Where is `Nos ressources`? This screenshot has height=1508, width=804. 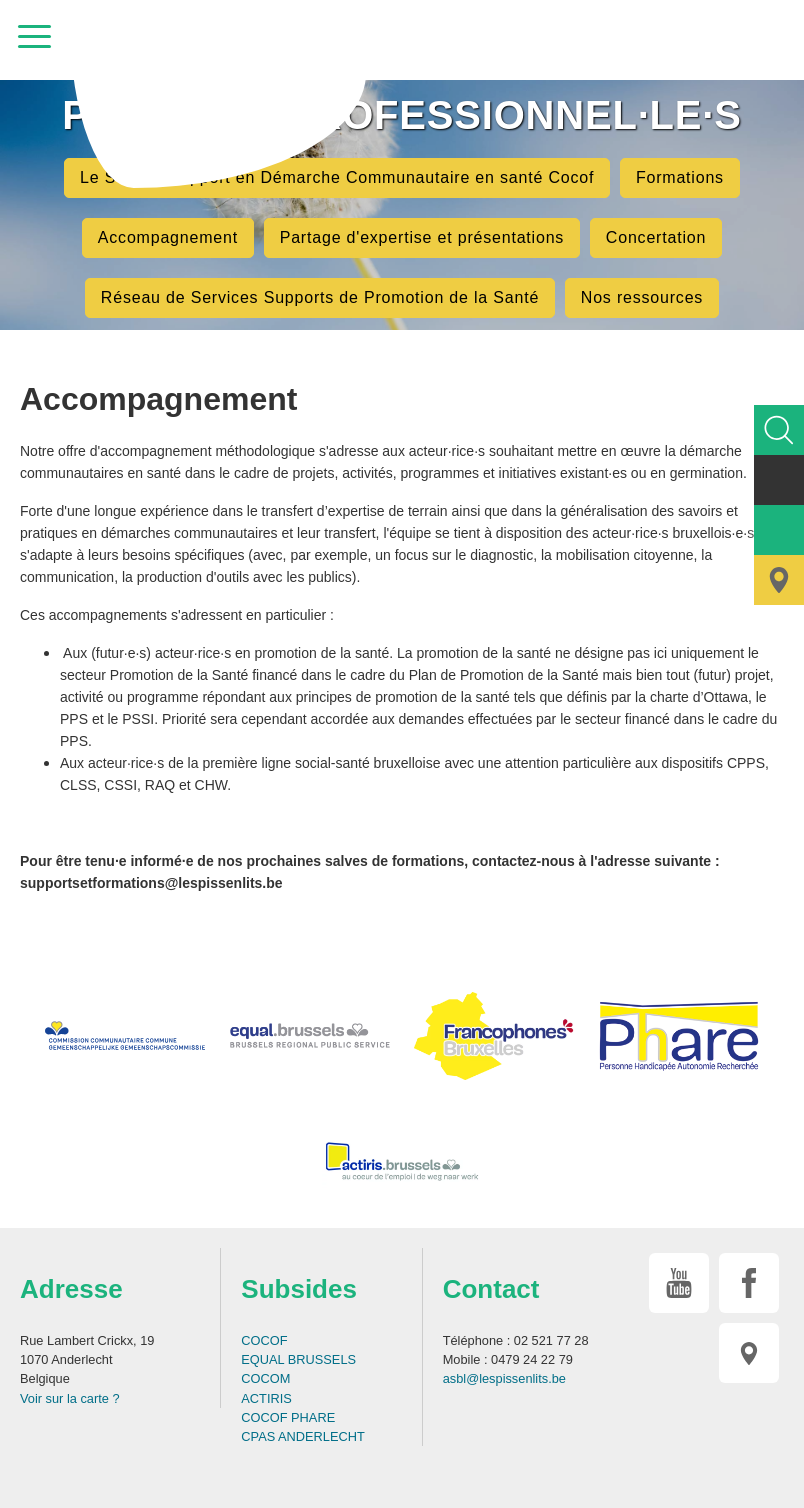
Nos ressources is located at coordinates (642, 297).